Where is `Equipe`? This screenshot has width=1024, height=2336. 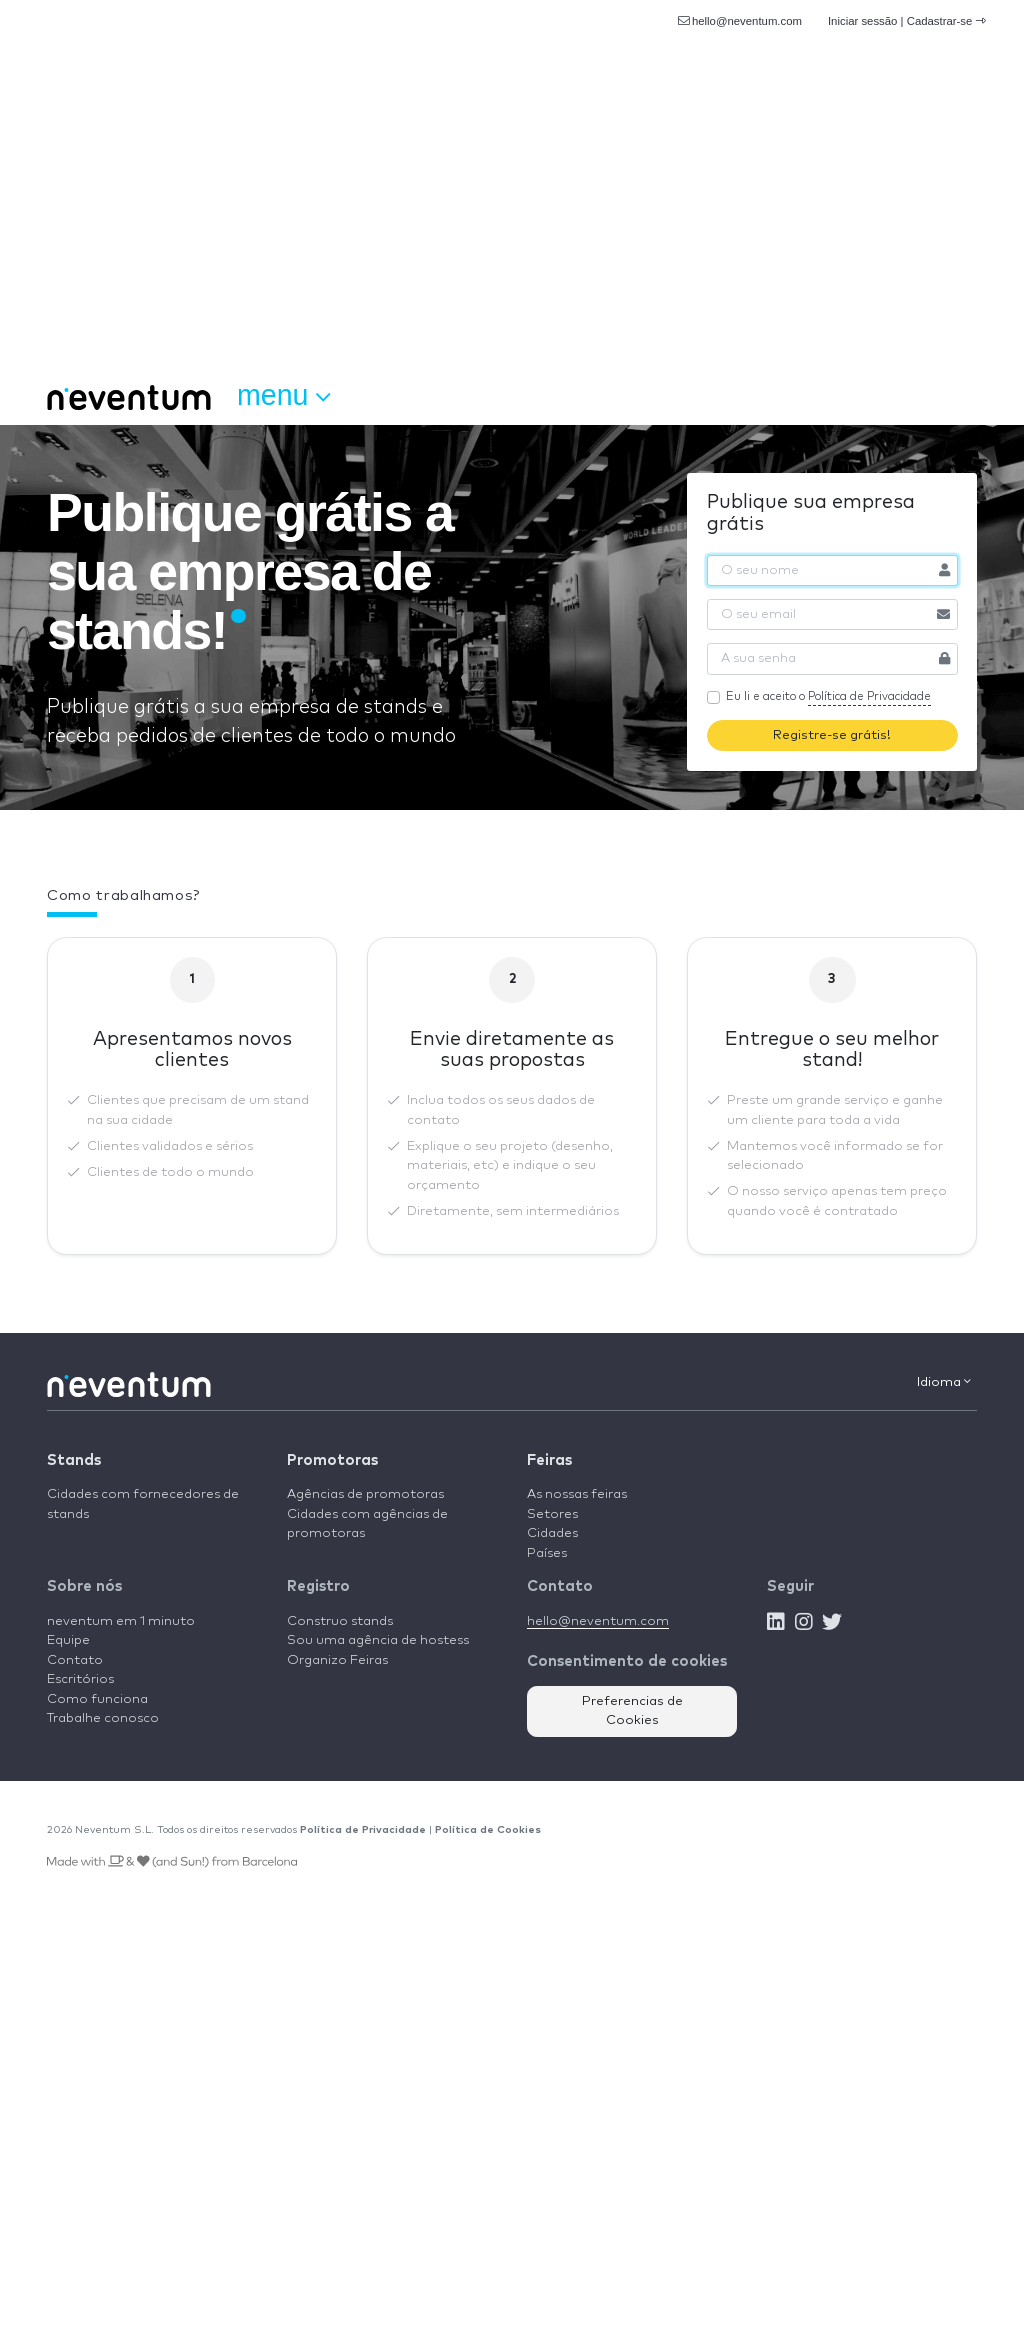 Equipe is located at coordinates (68, 1640).